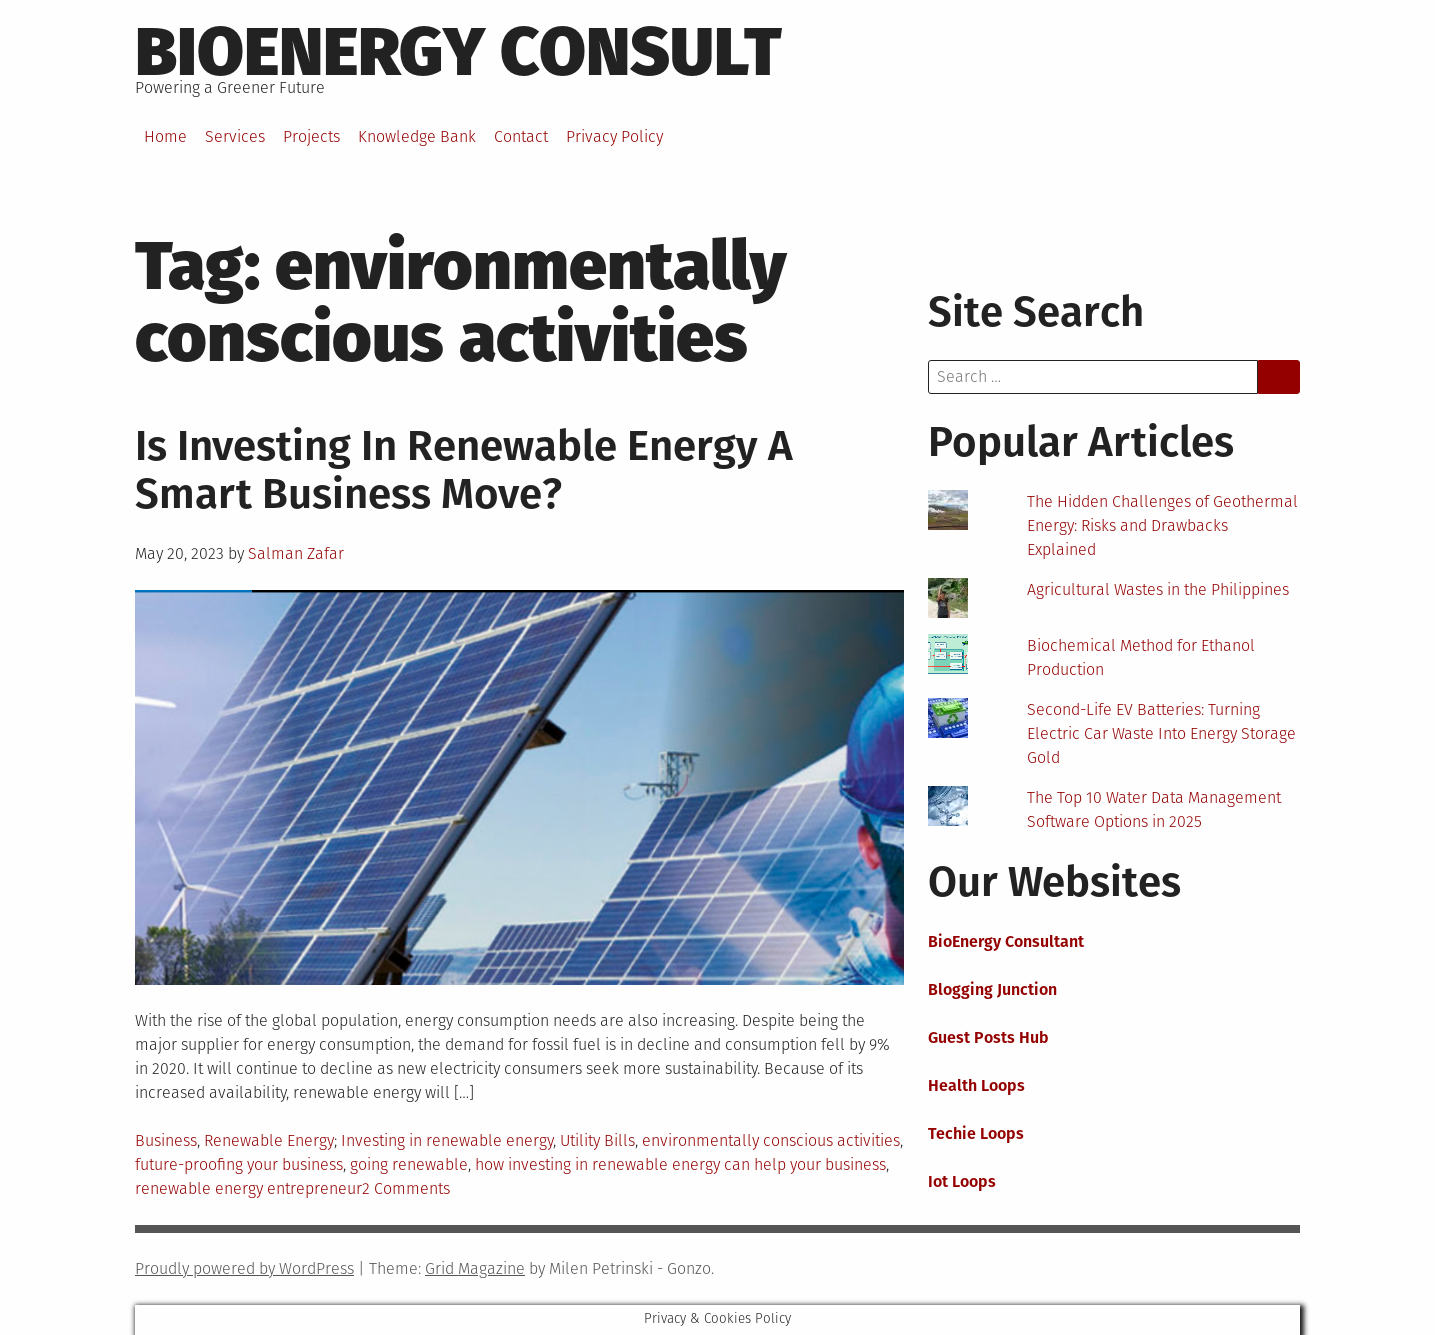 This screenshot has width=1435, height=1335. What do you see at coordinates (447, 1140) in the screenshot?
I see `Investing in renewable energy` at bounding box center [447, 1140].